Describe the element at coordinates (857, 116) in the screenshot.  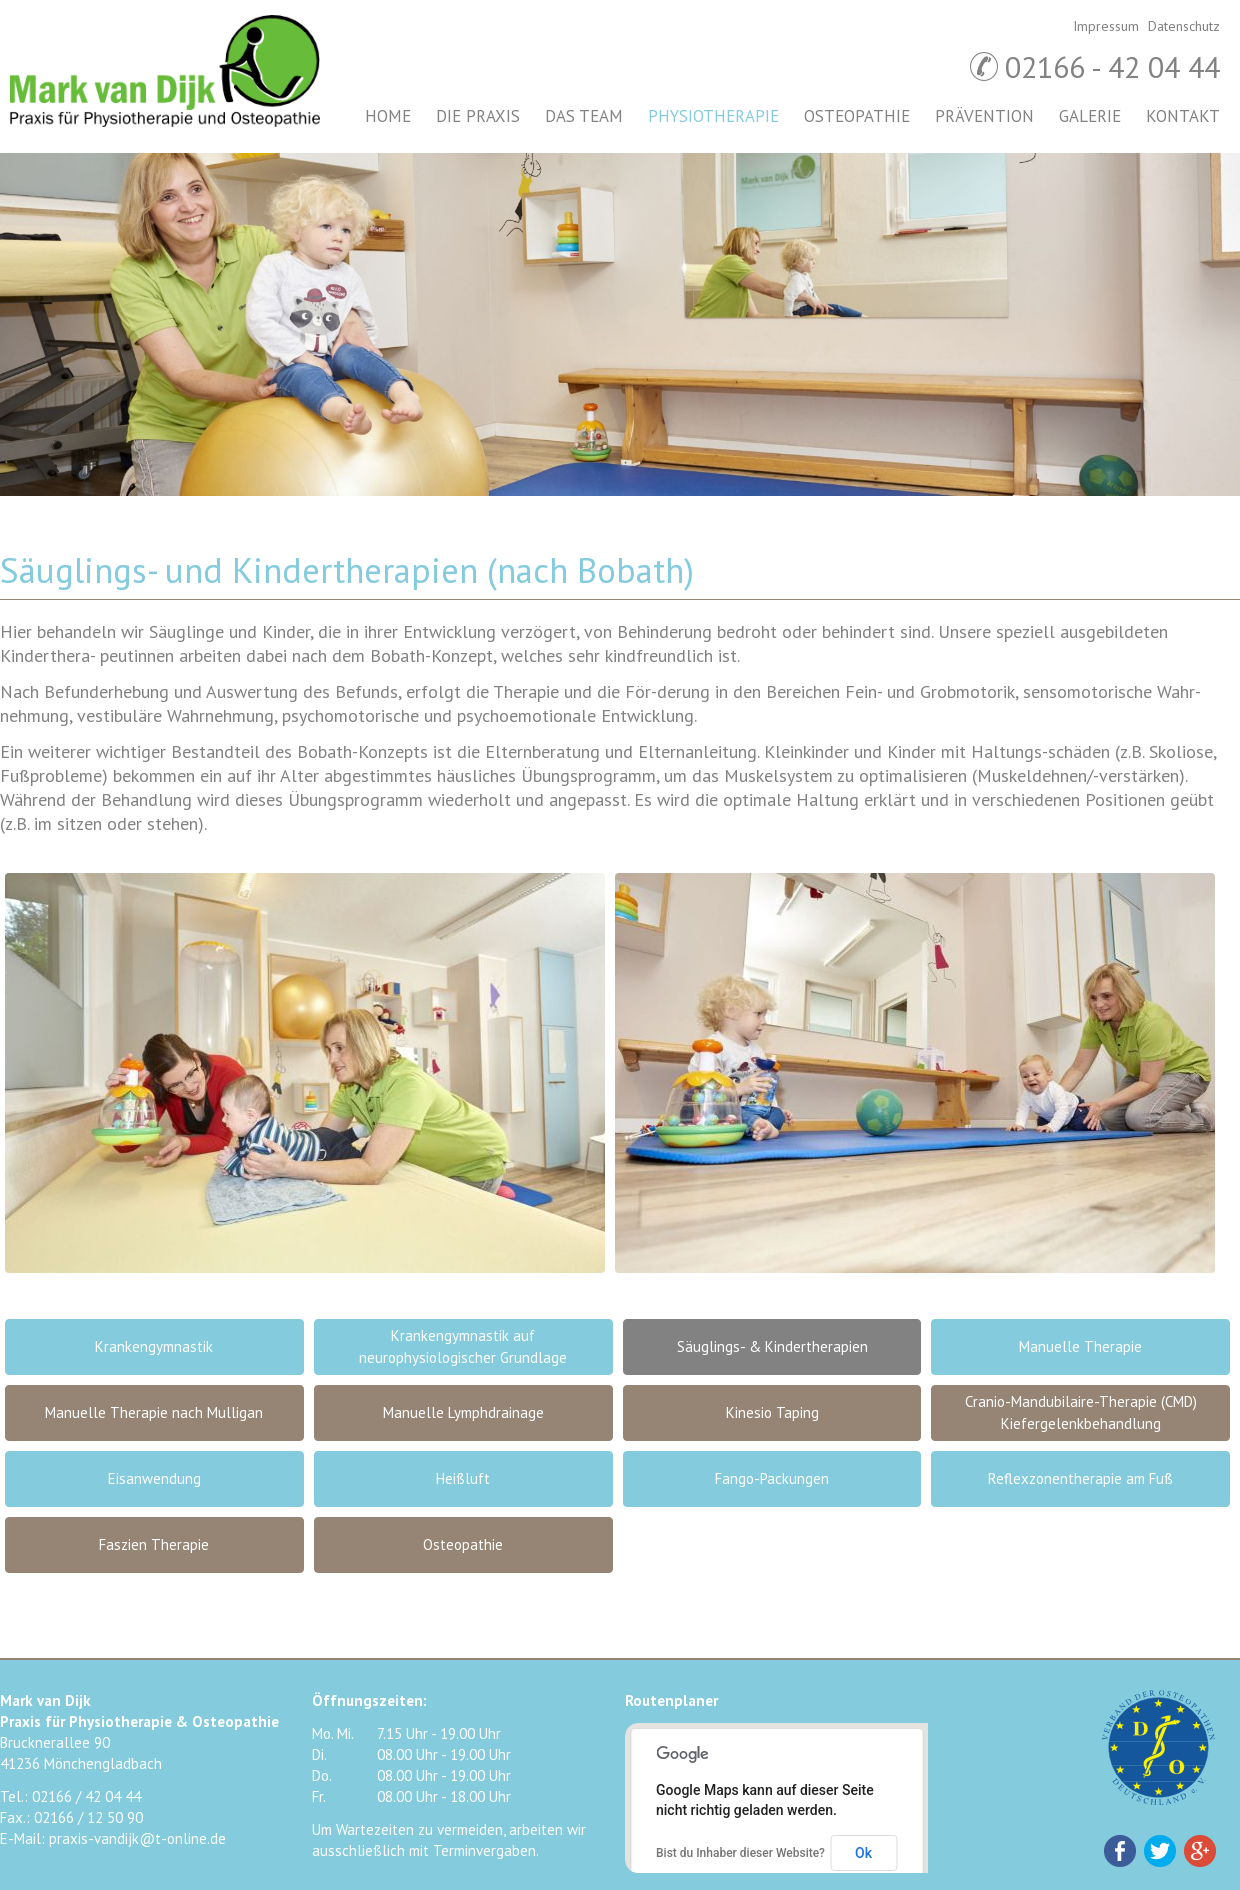
I see `Osteopathie` at that location.